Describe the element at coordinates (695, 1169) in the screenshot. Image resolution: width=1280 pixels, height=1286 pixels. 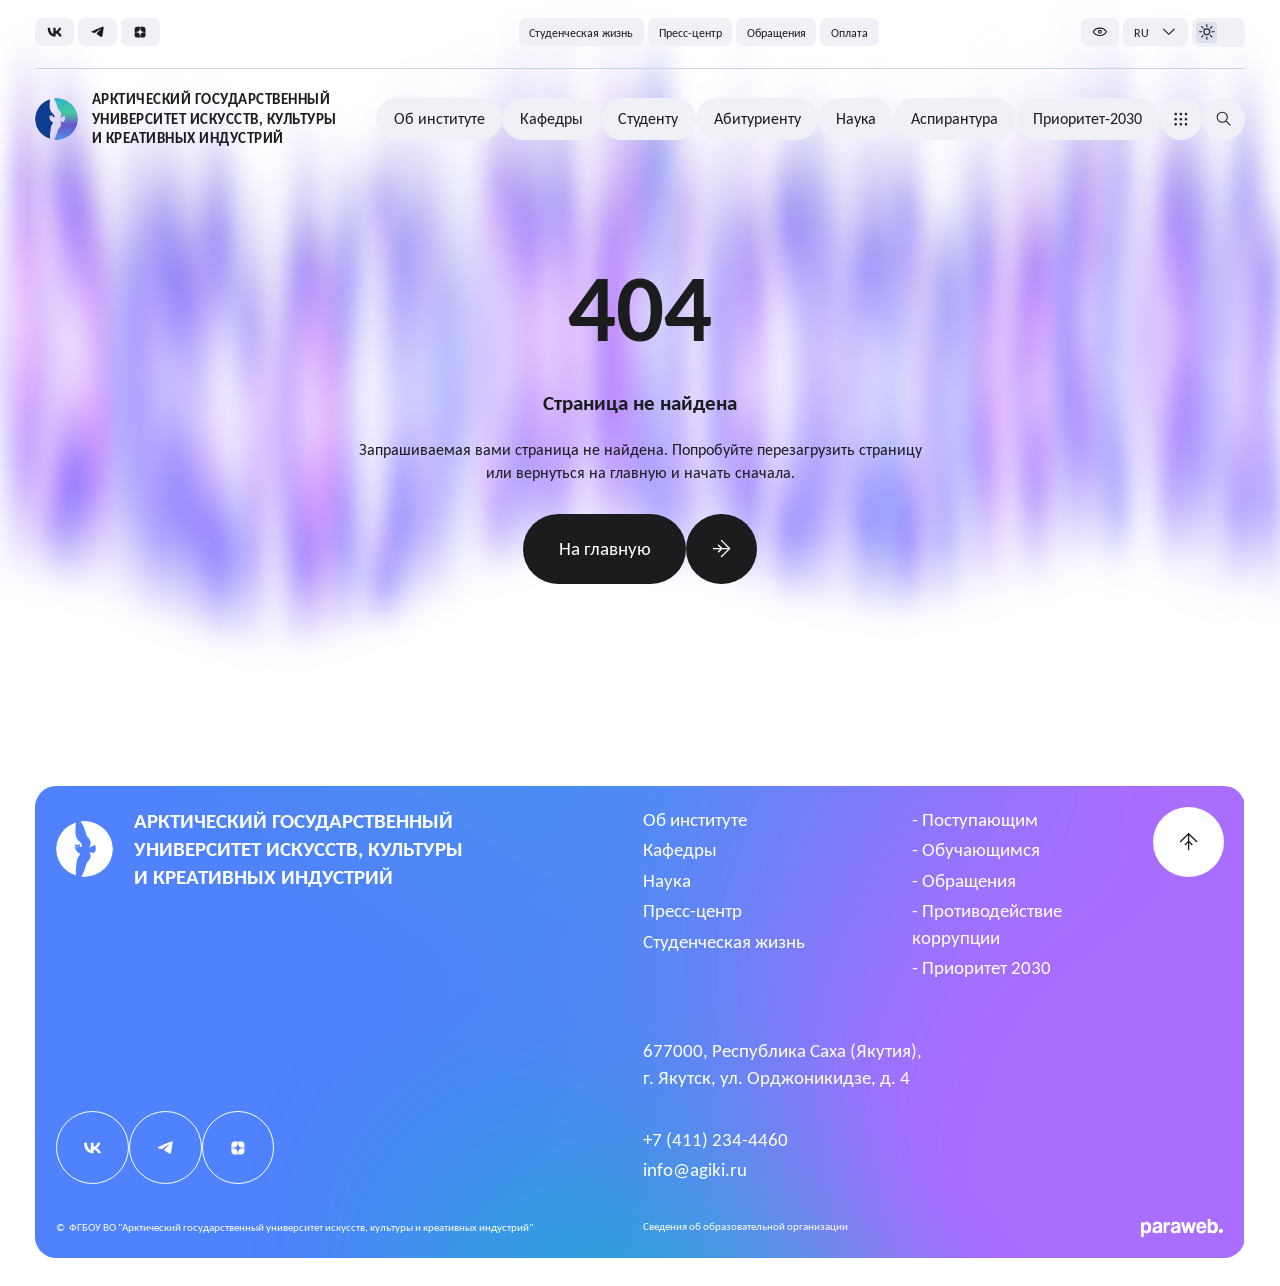
I see `info@agiki.ru` at that location.